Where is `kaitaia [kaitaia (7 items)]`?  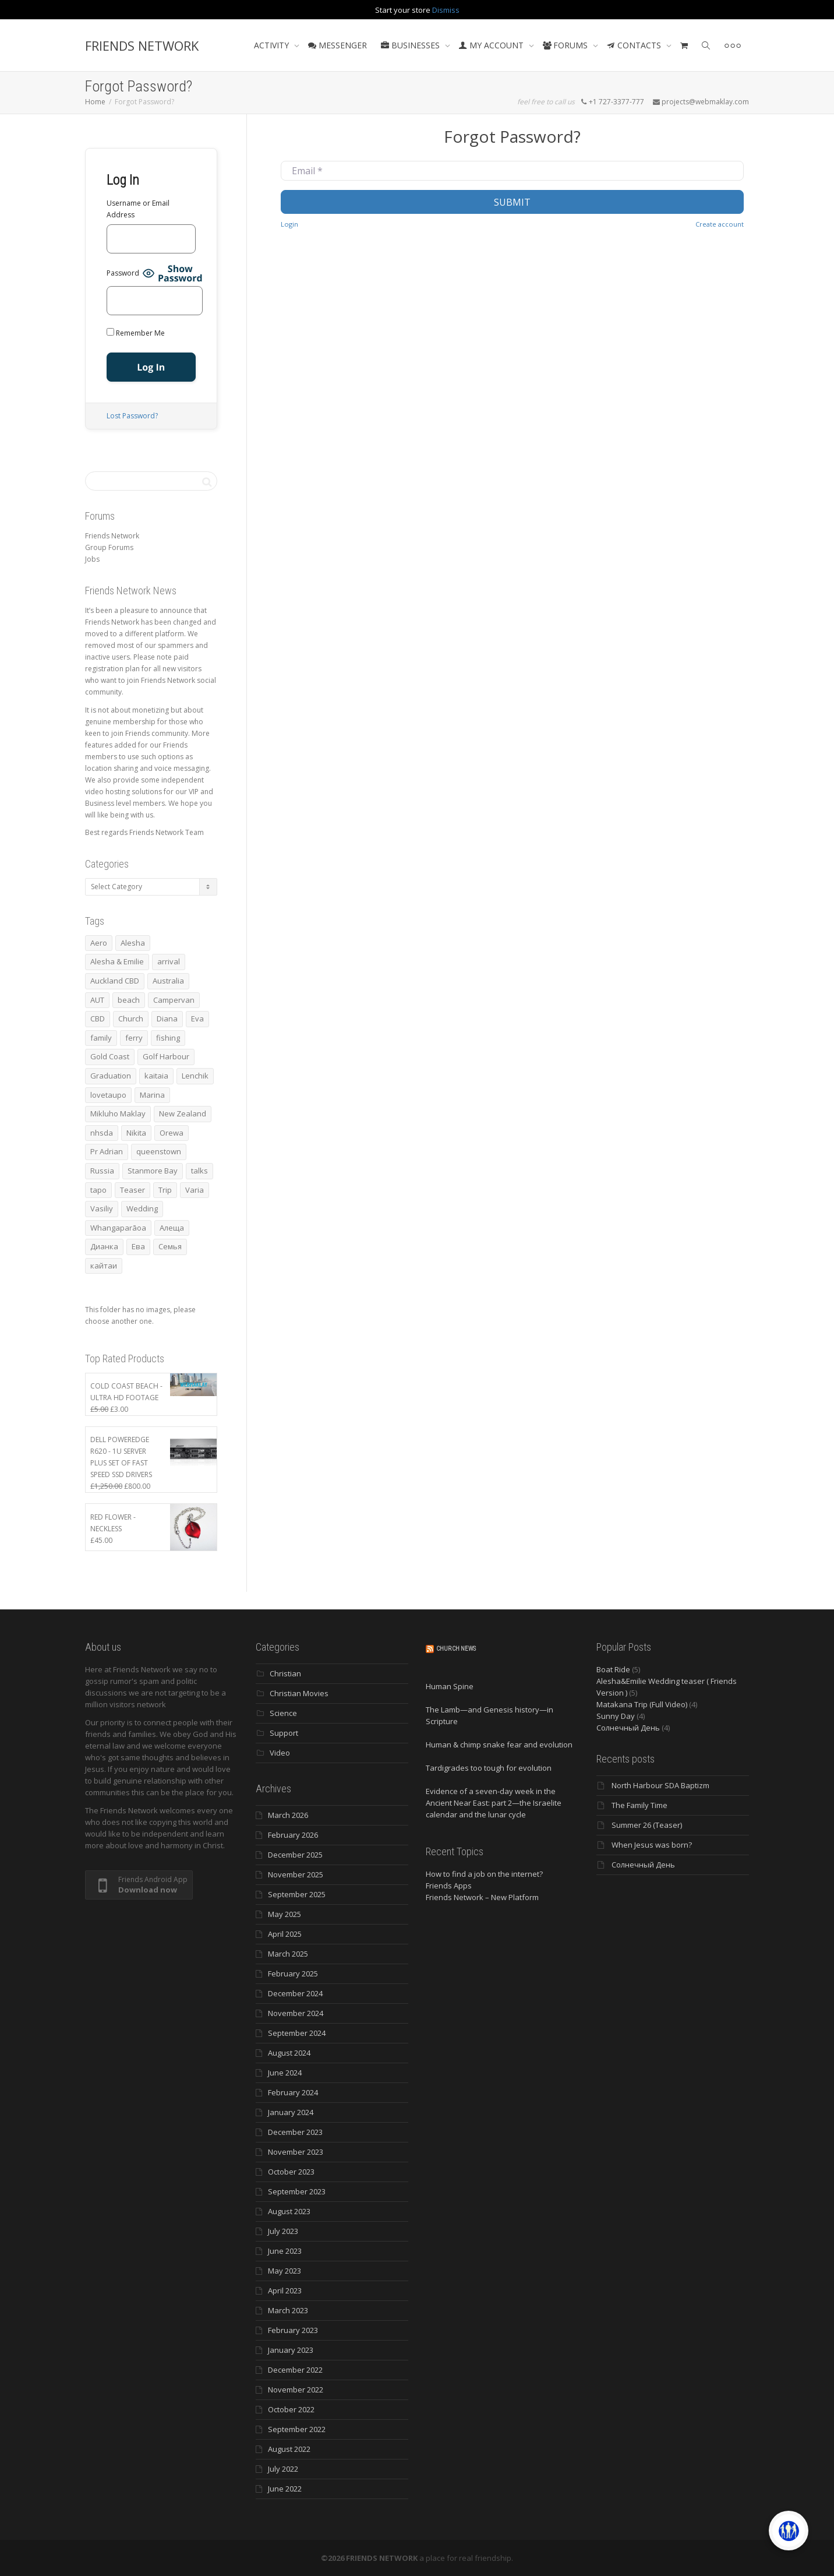
kaitaia [kaitaia (7 items)] is located at coordinates (156, 1075).